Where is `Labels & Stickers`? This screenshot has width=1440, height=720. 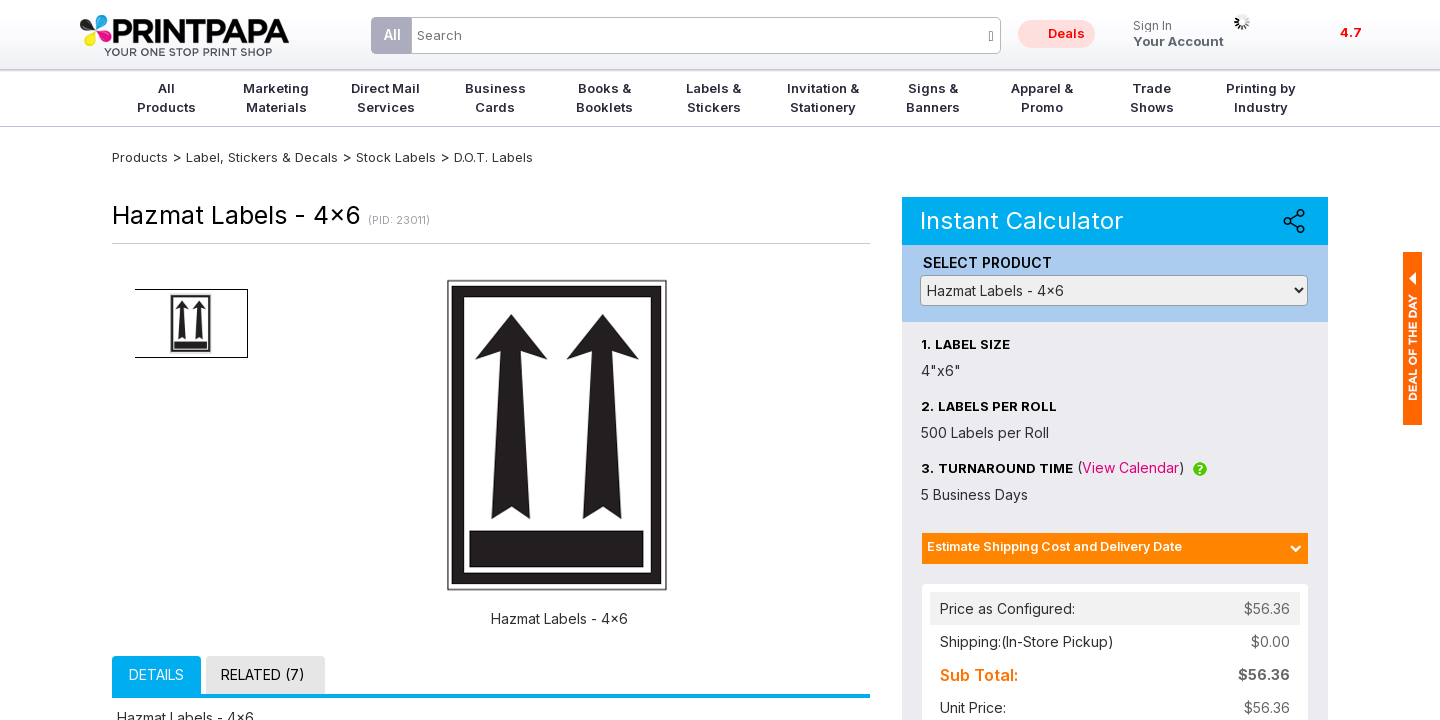 Labels & Stickers is located at coordinates (713, 97).